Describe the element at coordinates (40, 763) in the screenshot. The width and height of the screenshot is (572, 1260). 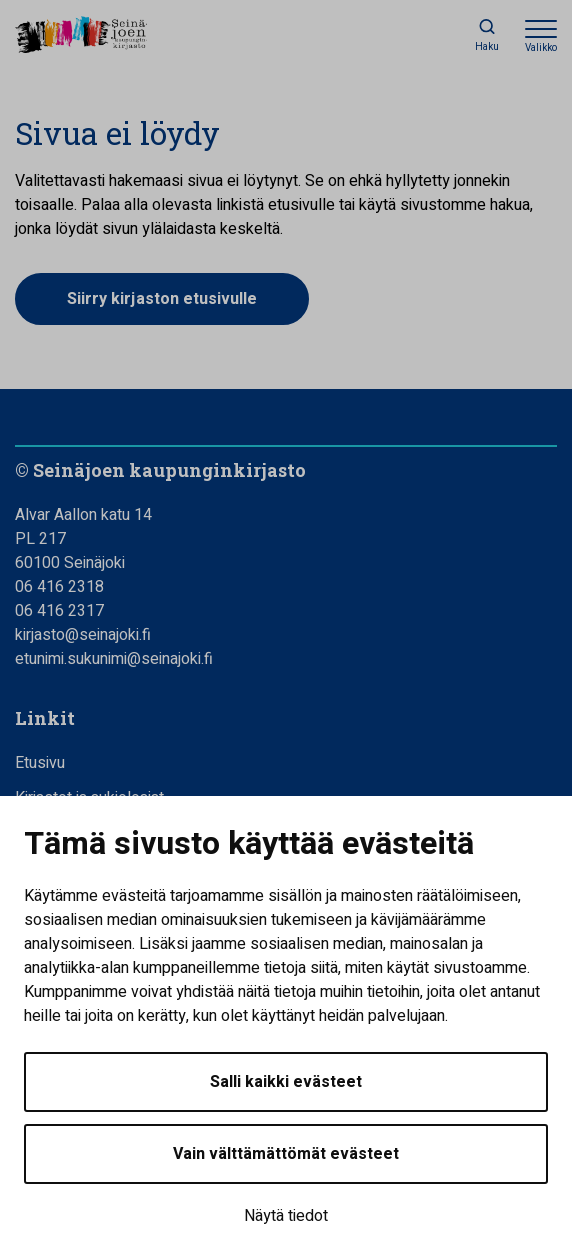
I see `Etusivu` at that location.